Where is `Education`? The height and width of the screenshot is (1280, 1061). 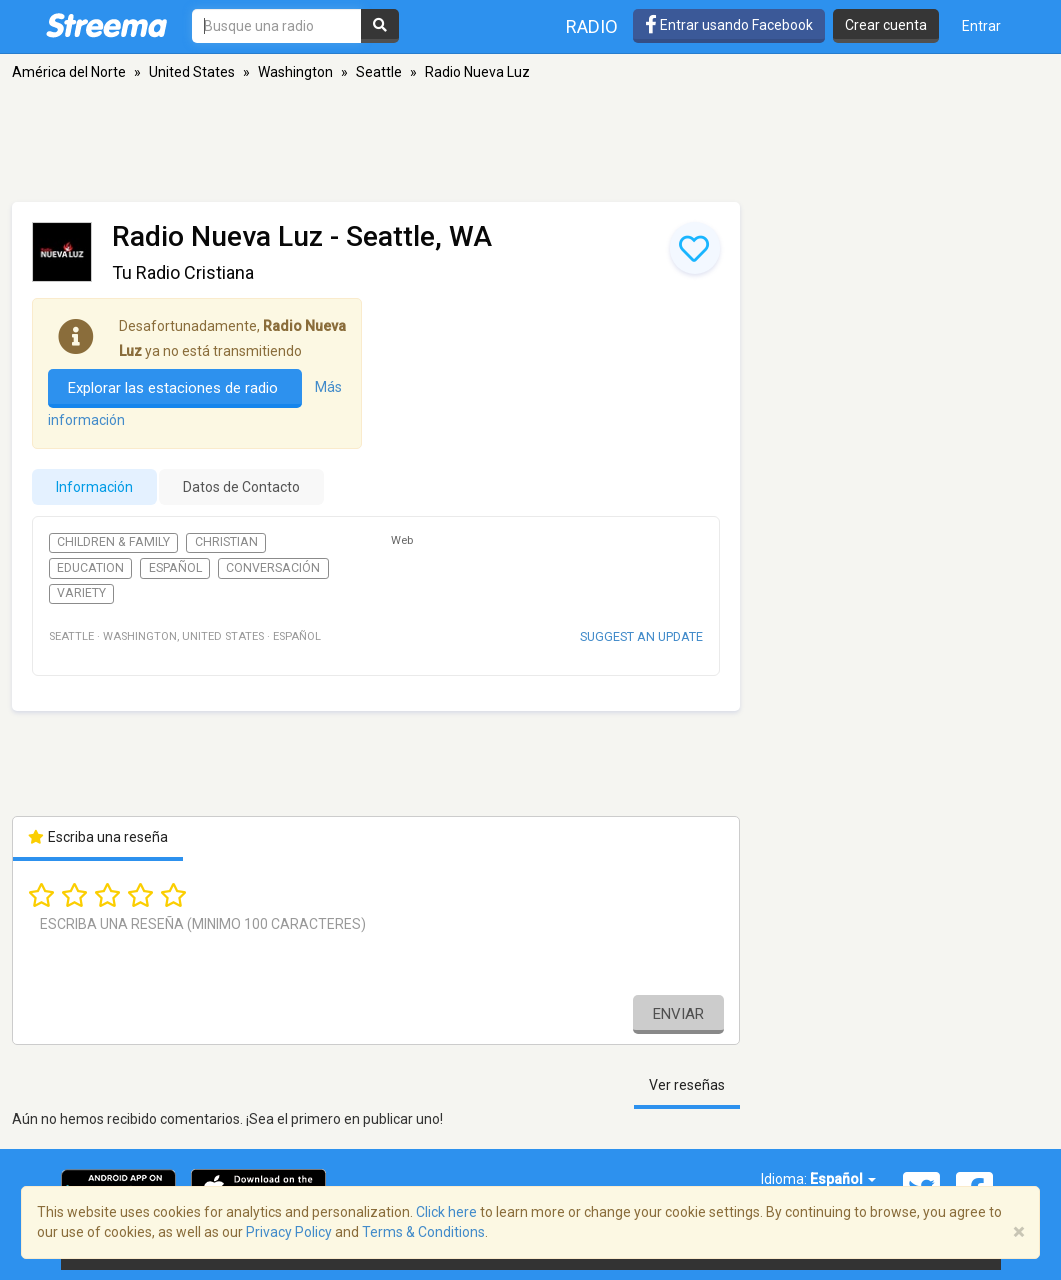
Education is located at coordinates (90, 568).